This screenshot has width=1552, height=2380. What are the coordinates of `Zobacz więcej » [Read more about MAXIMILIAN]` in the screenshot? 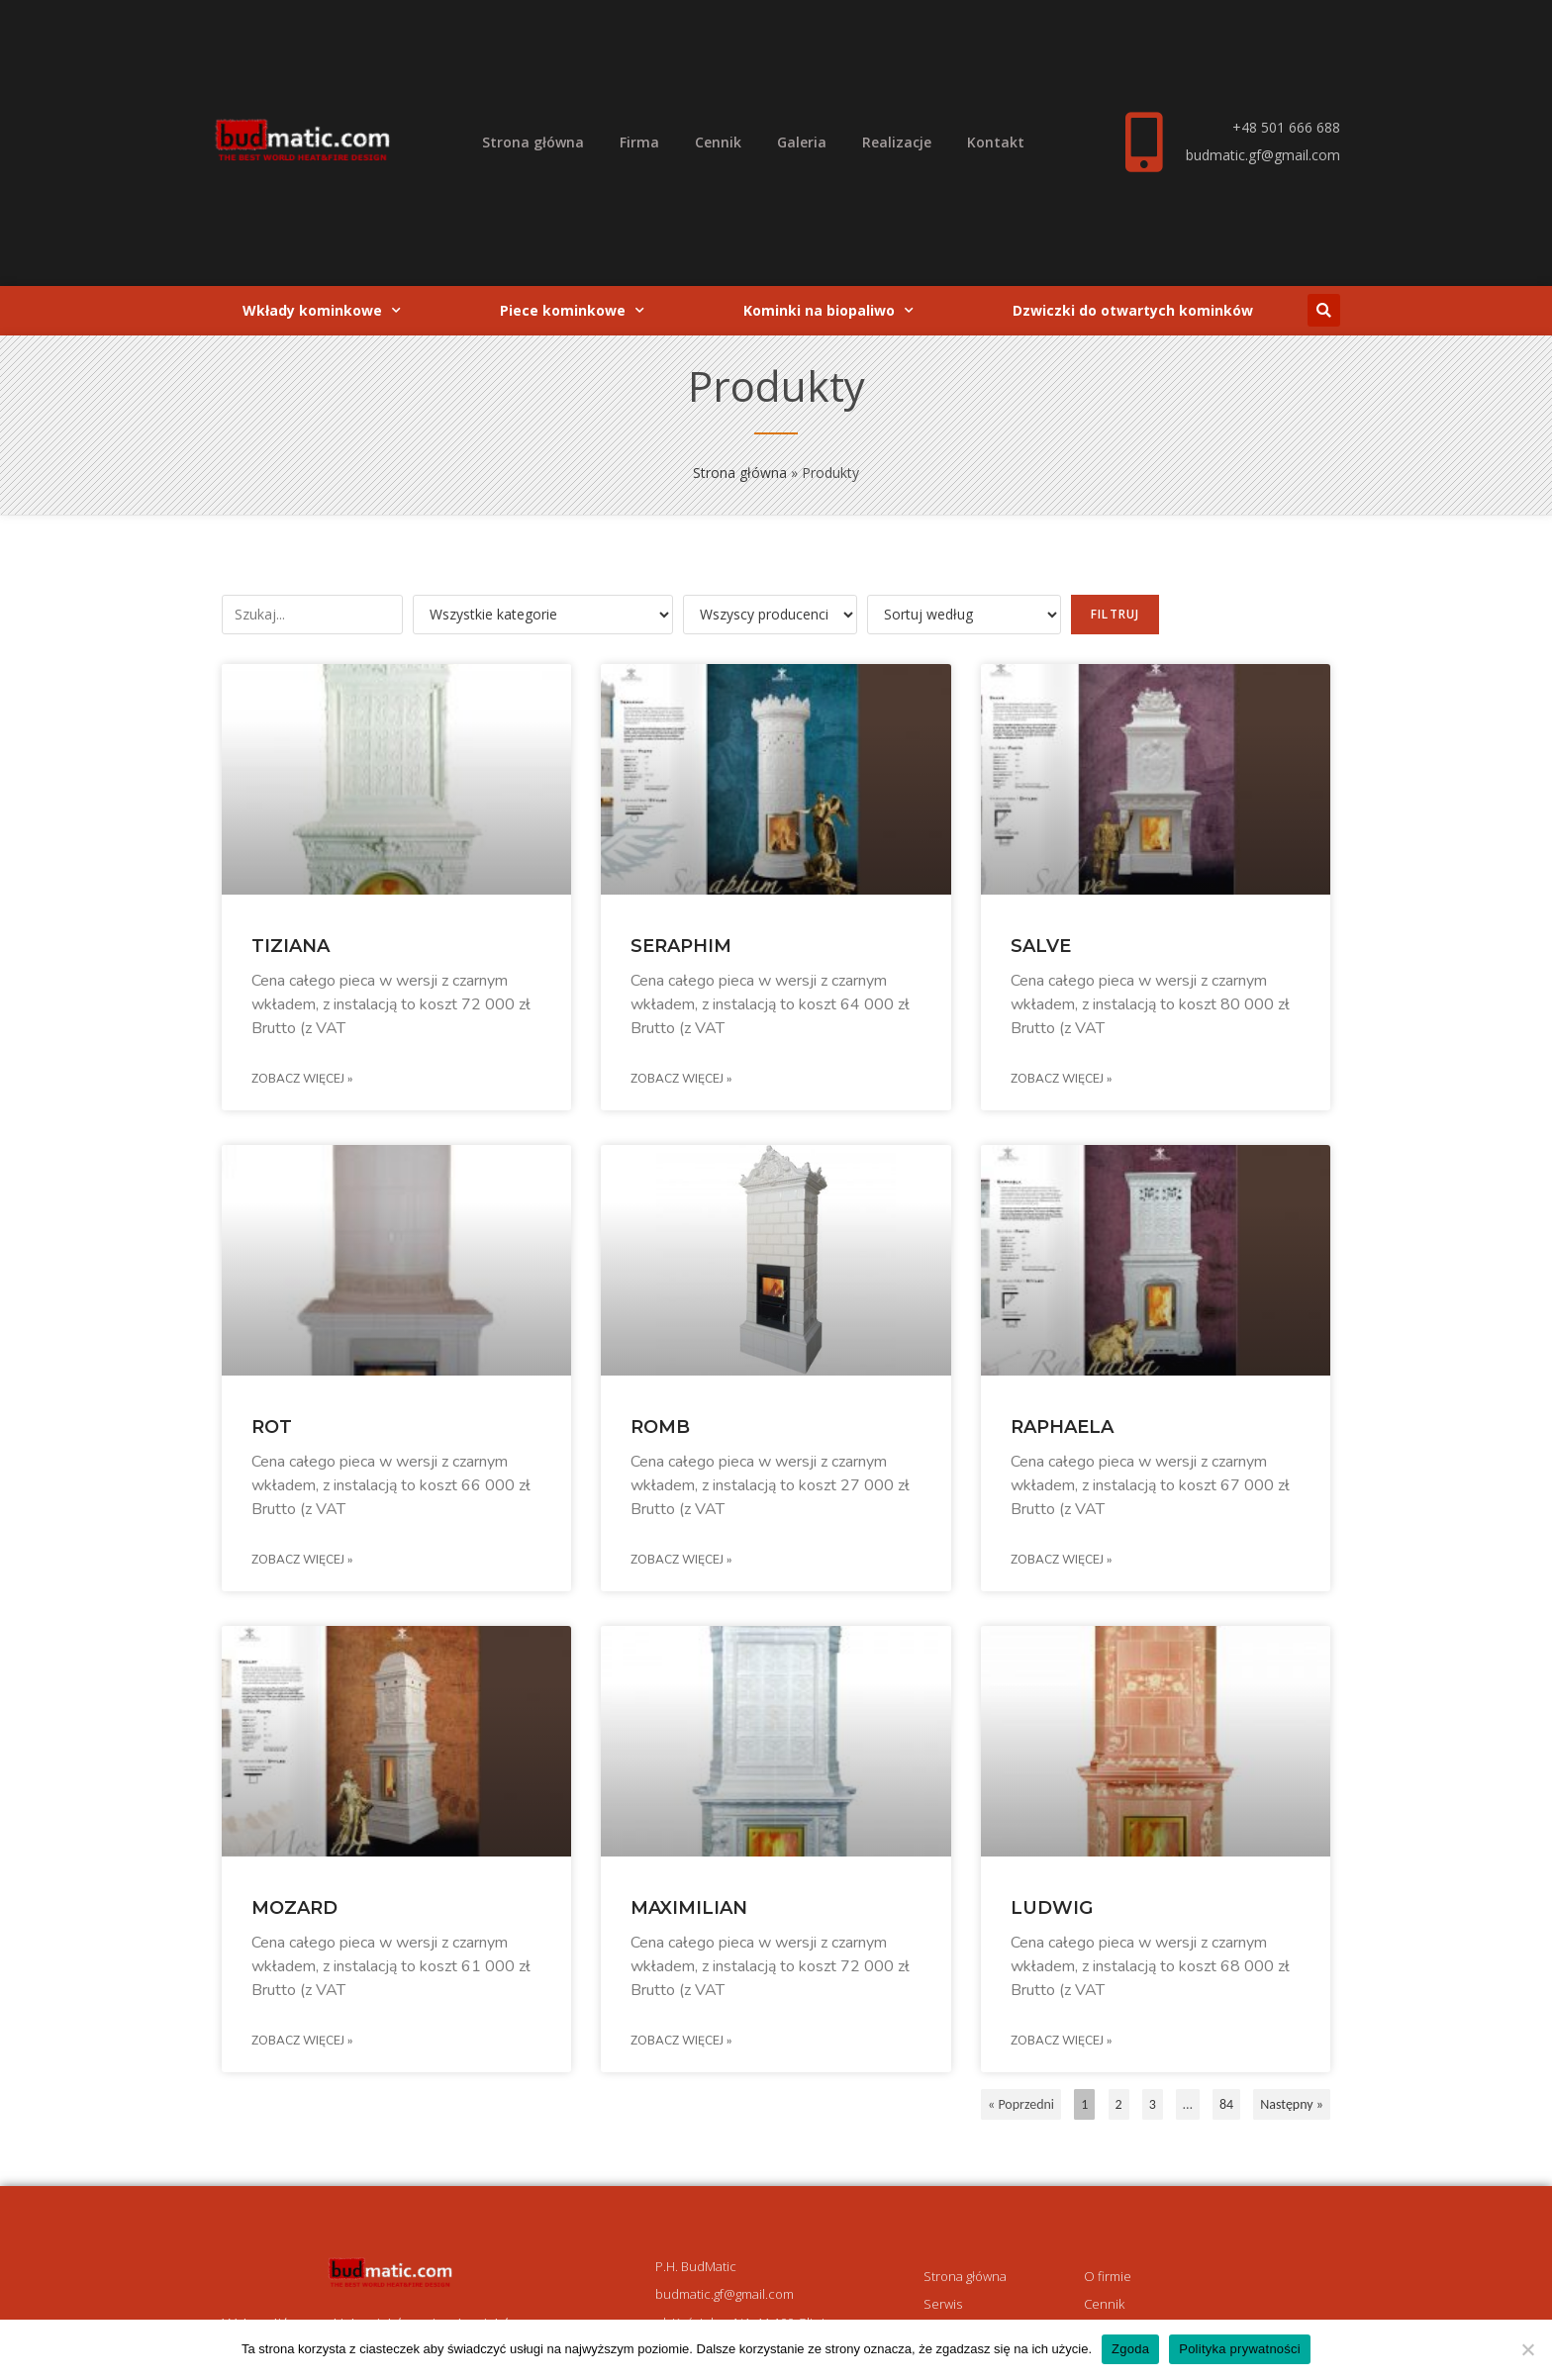 It's located at (680, 2040).